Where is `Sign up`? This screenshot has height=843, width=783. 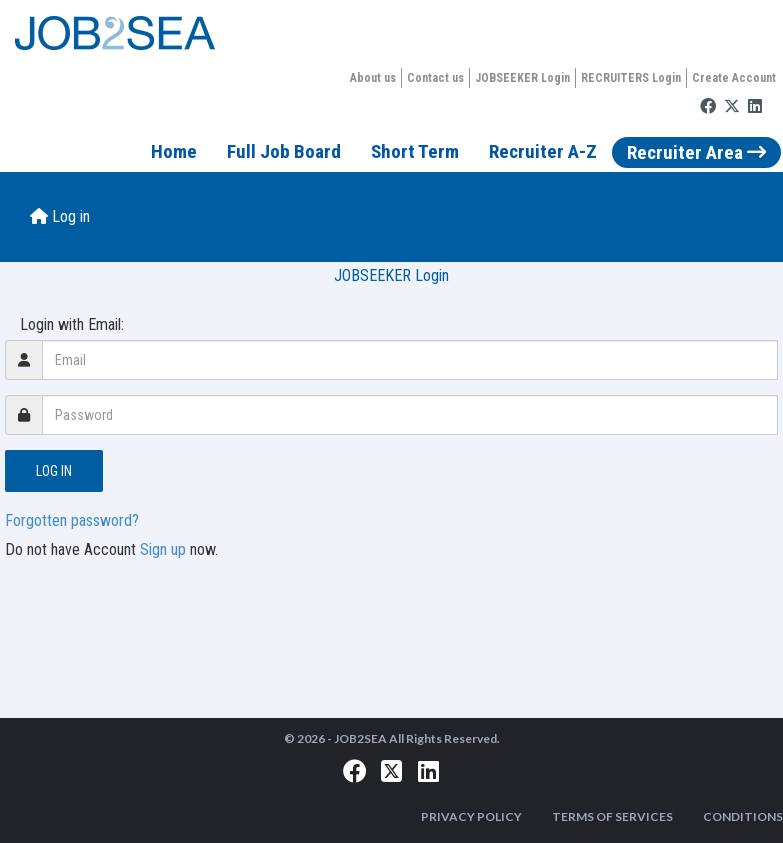 Sign up is located at coordinates (163, 549).